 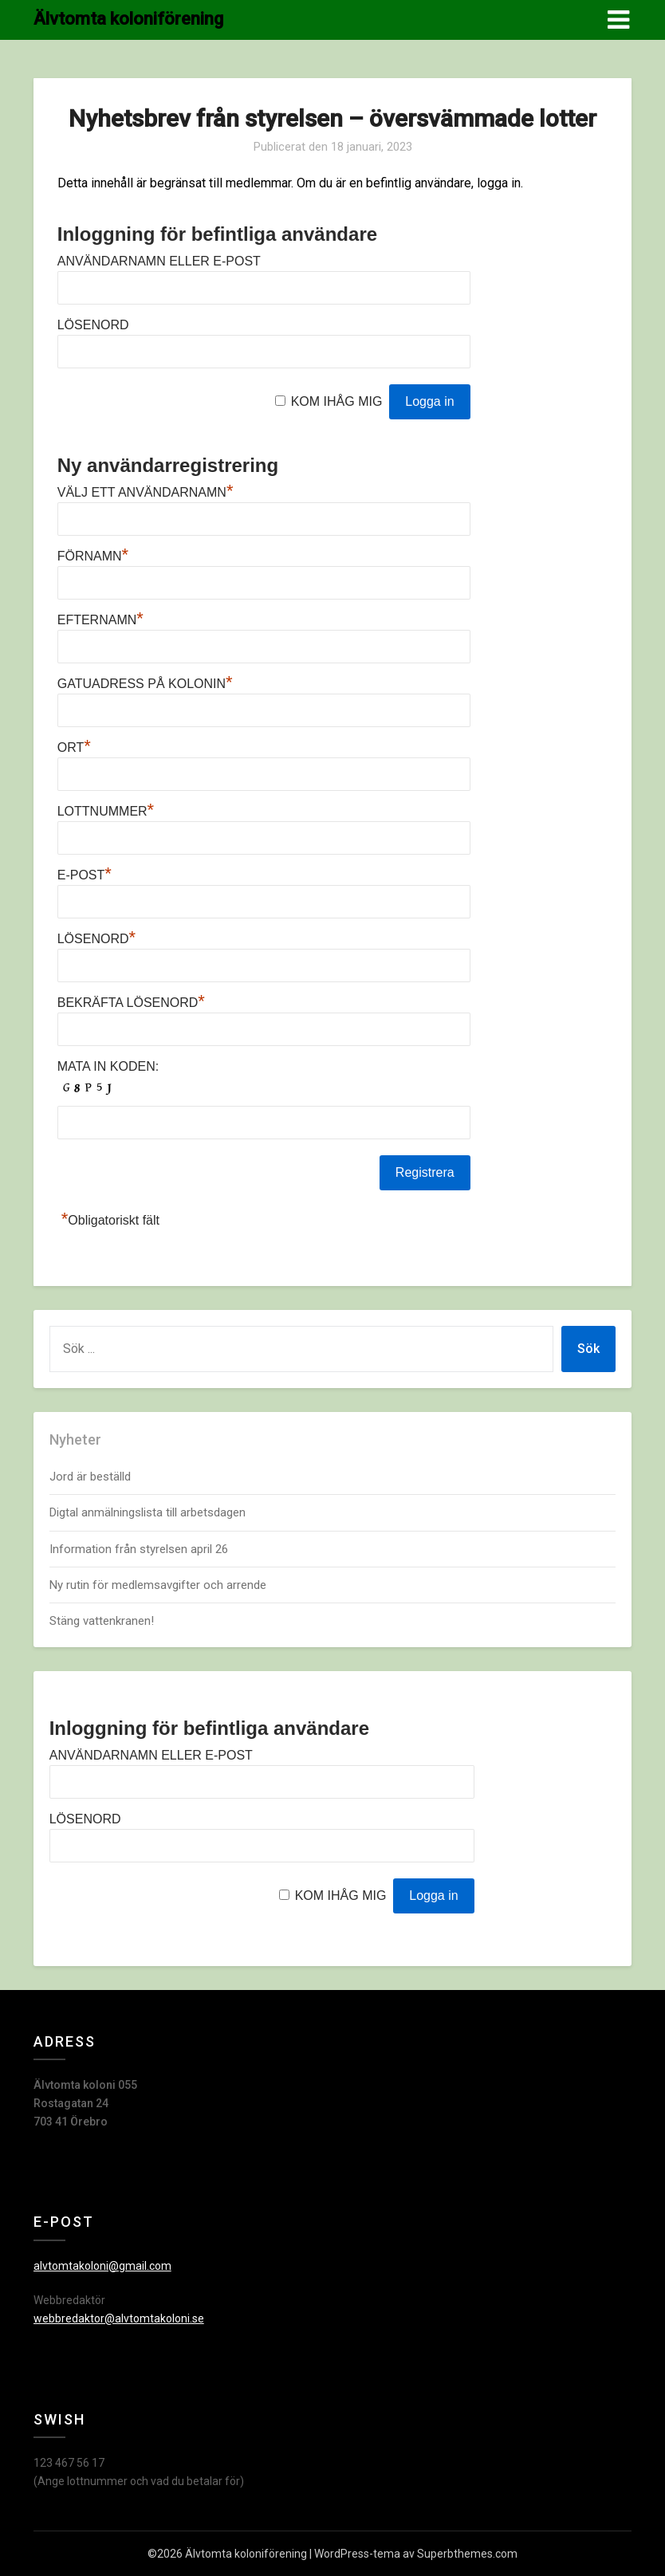 What do you see at coordinates (337, 401) in the screenshot?
I see `Kom ihåg mig` at bounding box center [337, 401].